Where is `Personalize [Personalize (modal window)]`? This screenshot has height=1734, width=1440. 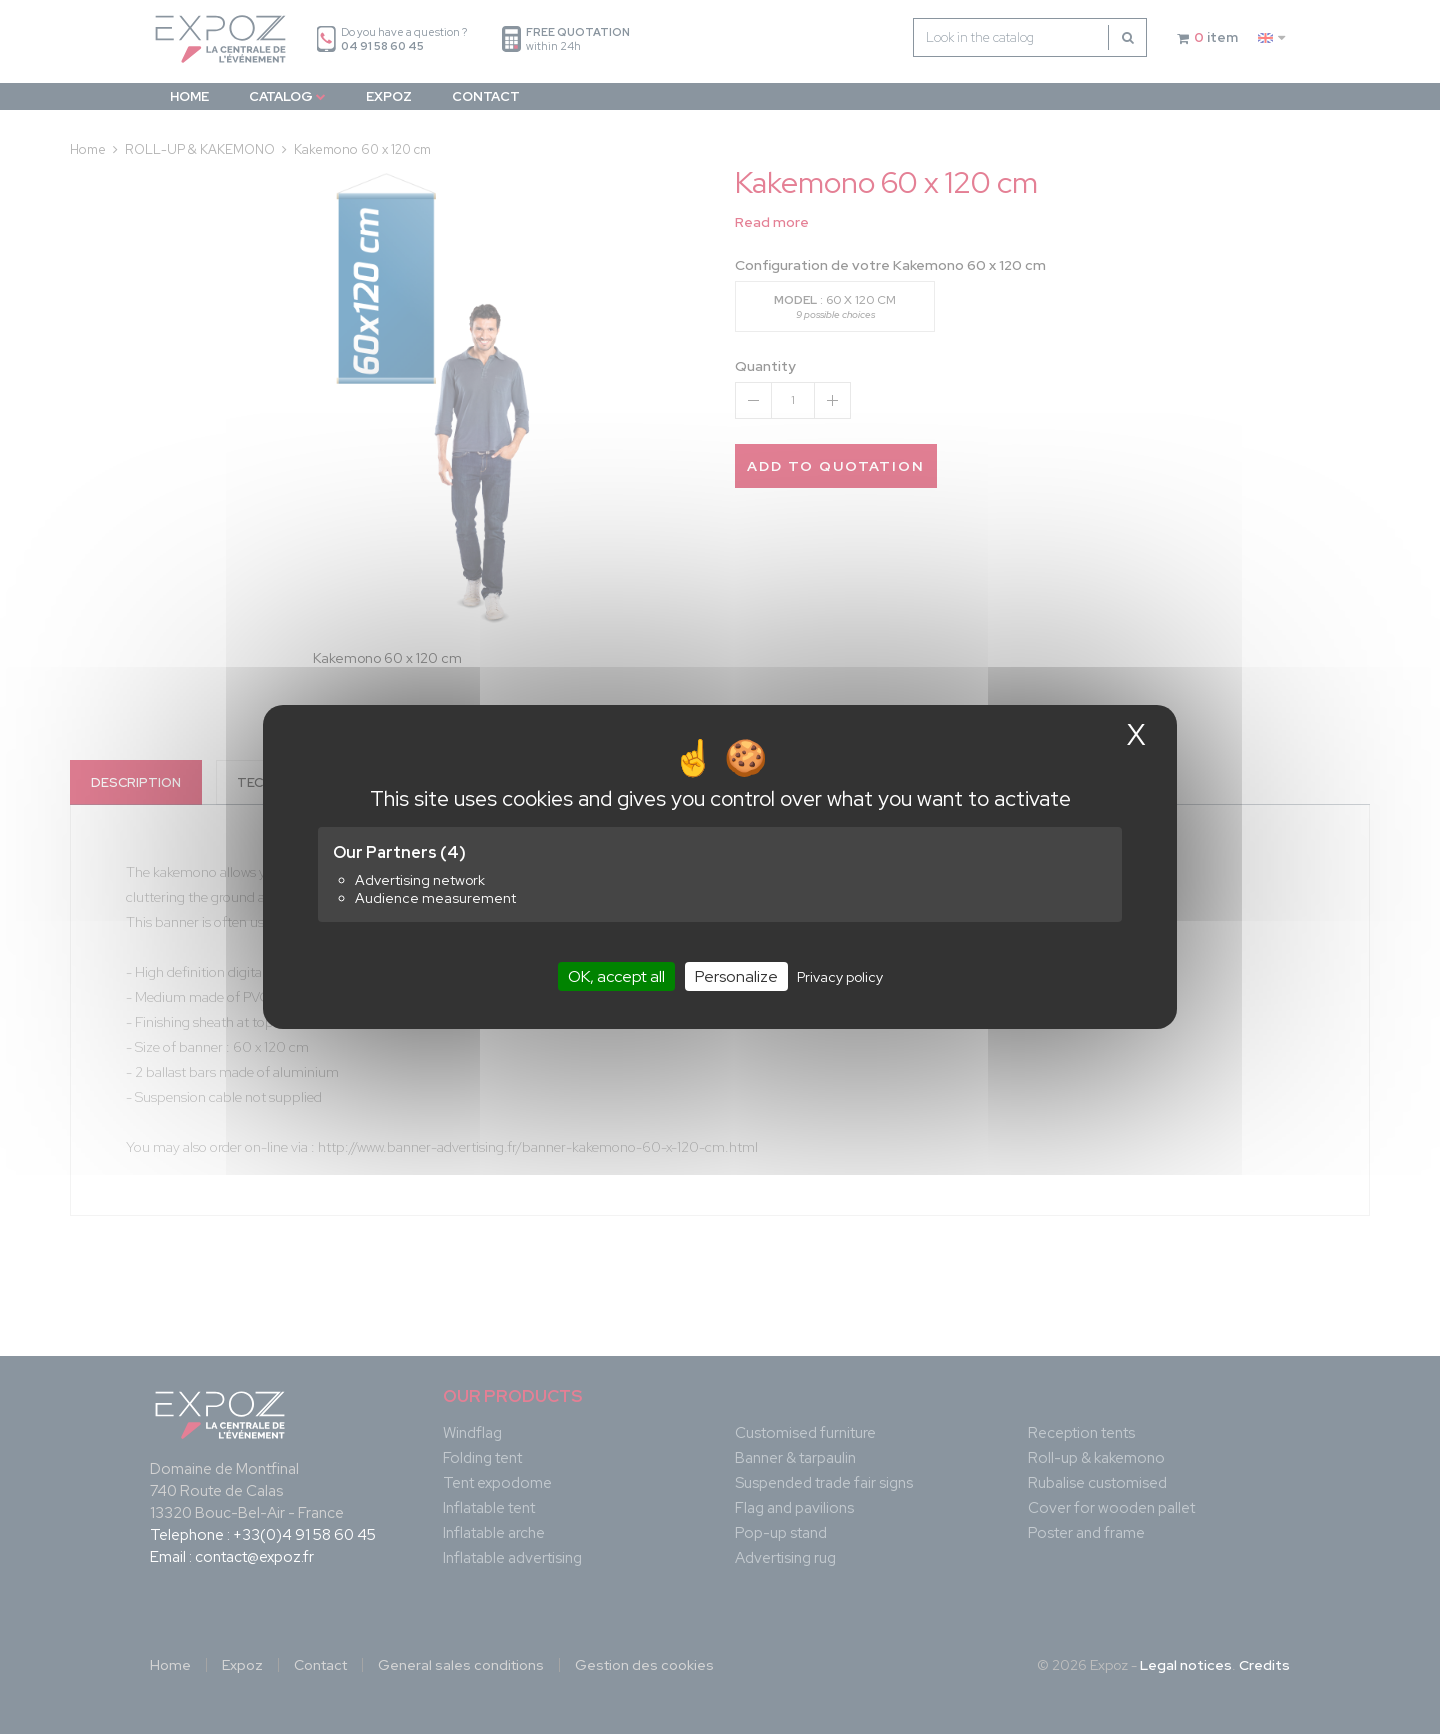
Personalize [Personalize (modal window)] is located at coordinates (736, 976).